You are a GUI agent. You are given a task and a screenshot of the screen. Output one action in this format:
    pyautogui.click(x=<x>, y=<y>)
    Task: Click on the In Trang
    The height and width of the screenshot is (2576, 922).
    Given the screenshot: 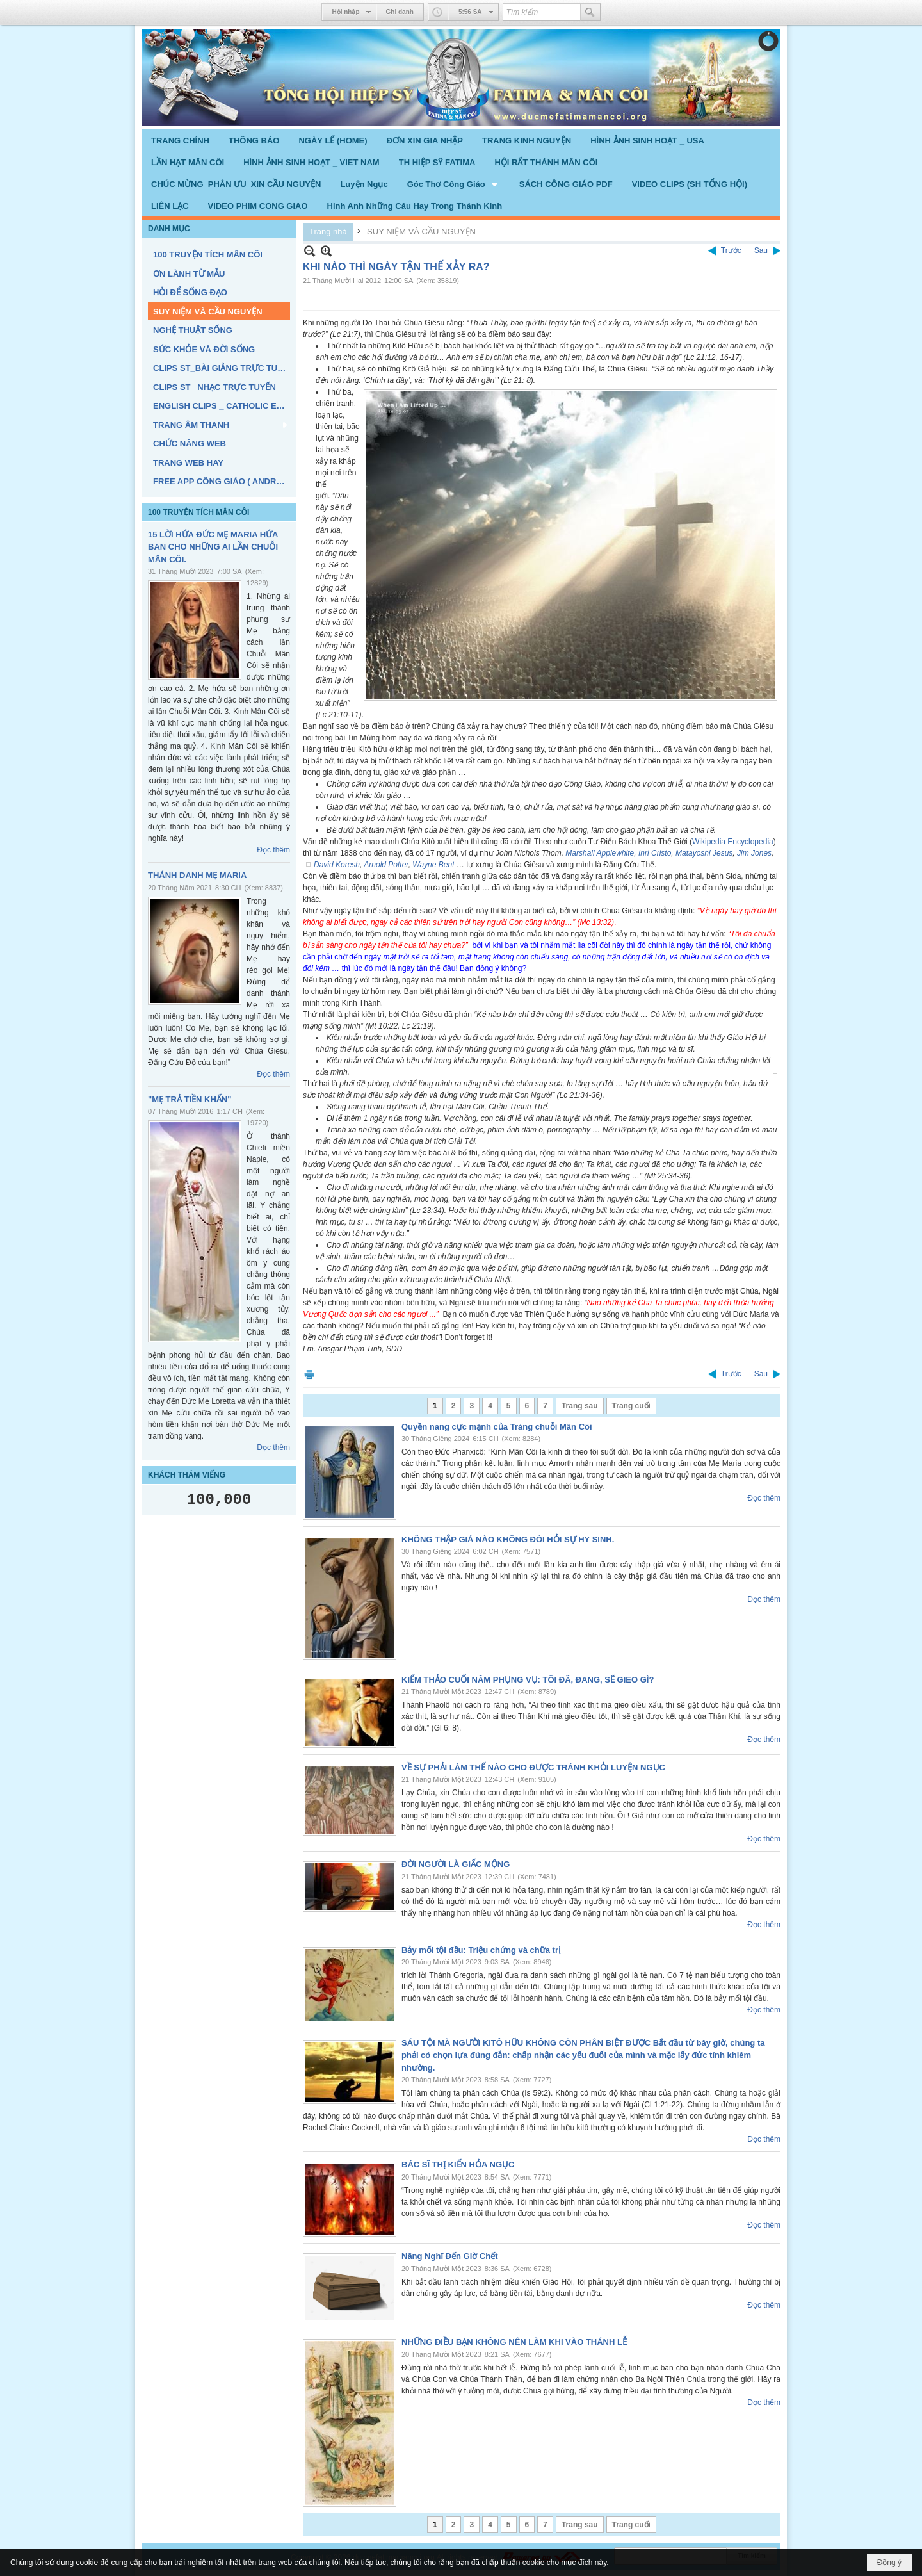 What is the action you would take?
    pyautogui.click(x=309, y=1374)
    